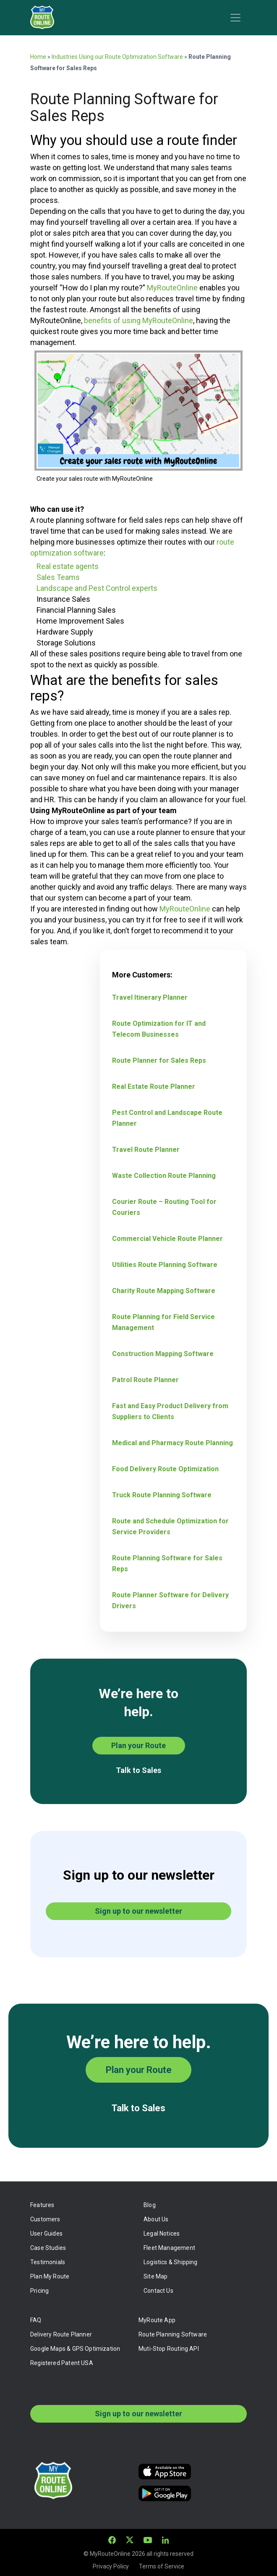 Image resolution: width=277 pixels, height=2576 pixels. What do you see at coordinates (58, 577) in the screenshot?
I see `Sales Teams` at bounding box center [58, 577].